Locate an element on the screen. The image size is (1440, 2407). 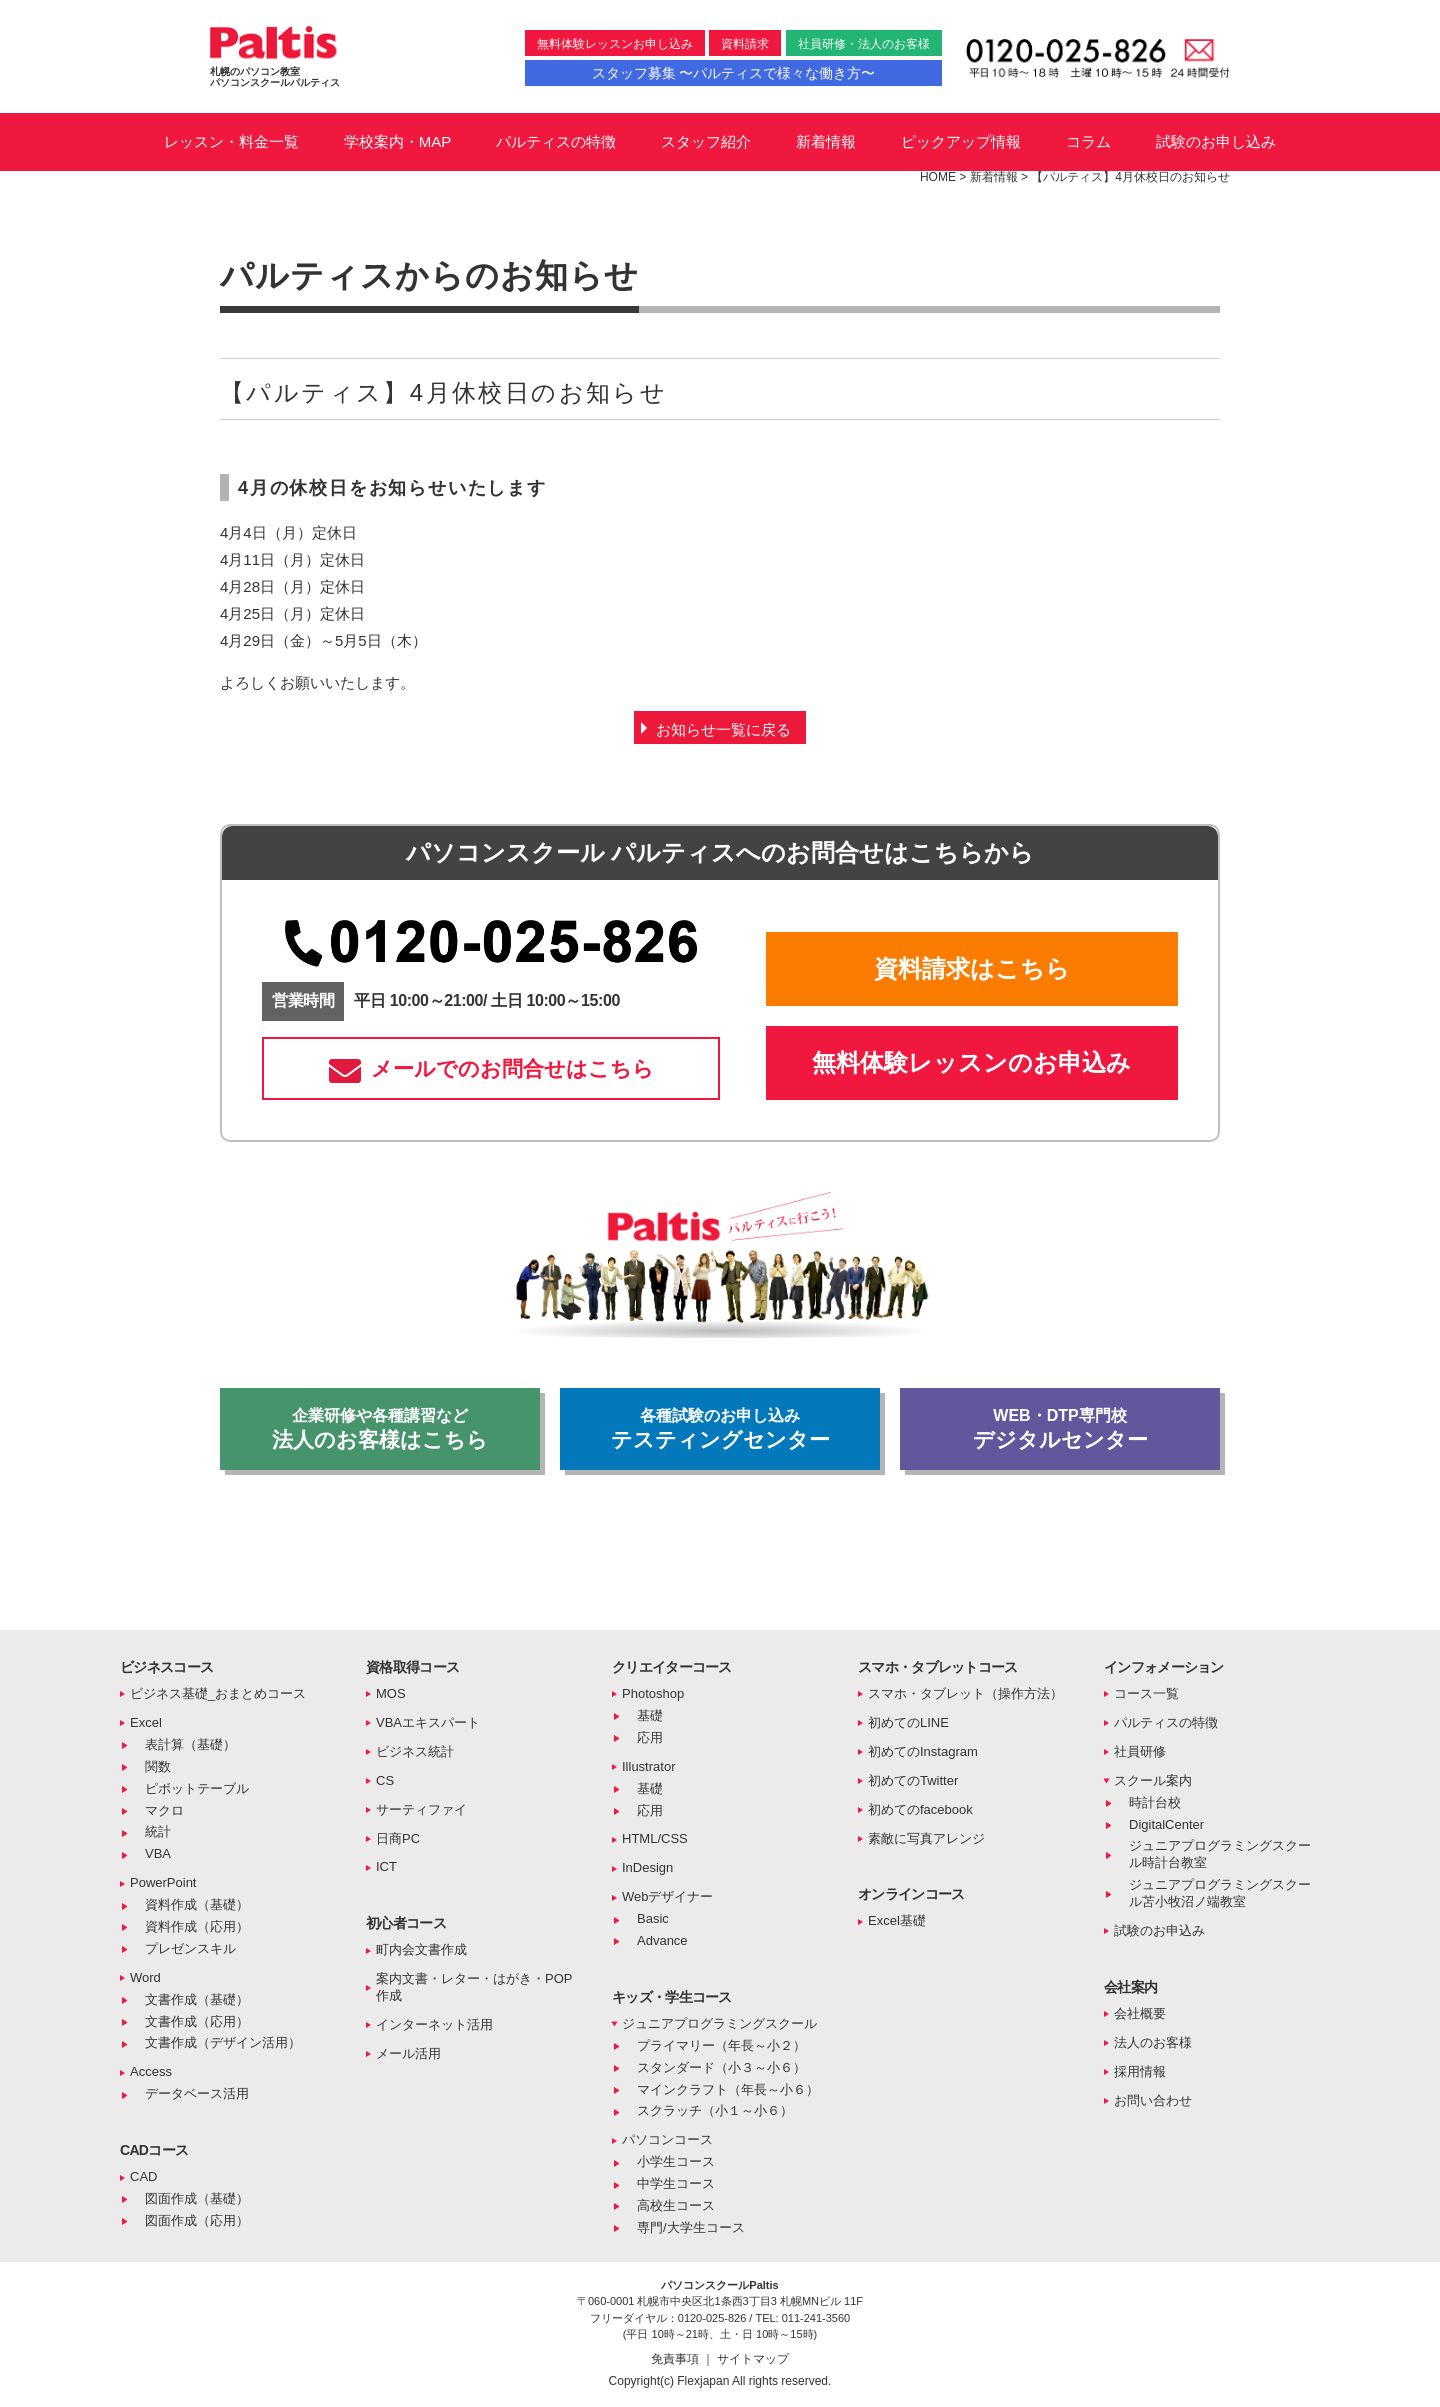
免責事項 is located at coordinates (676, 2359).